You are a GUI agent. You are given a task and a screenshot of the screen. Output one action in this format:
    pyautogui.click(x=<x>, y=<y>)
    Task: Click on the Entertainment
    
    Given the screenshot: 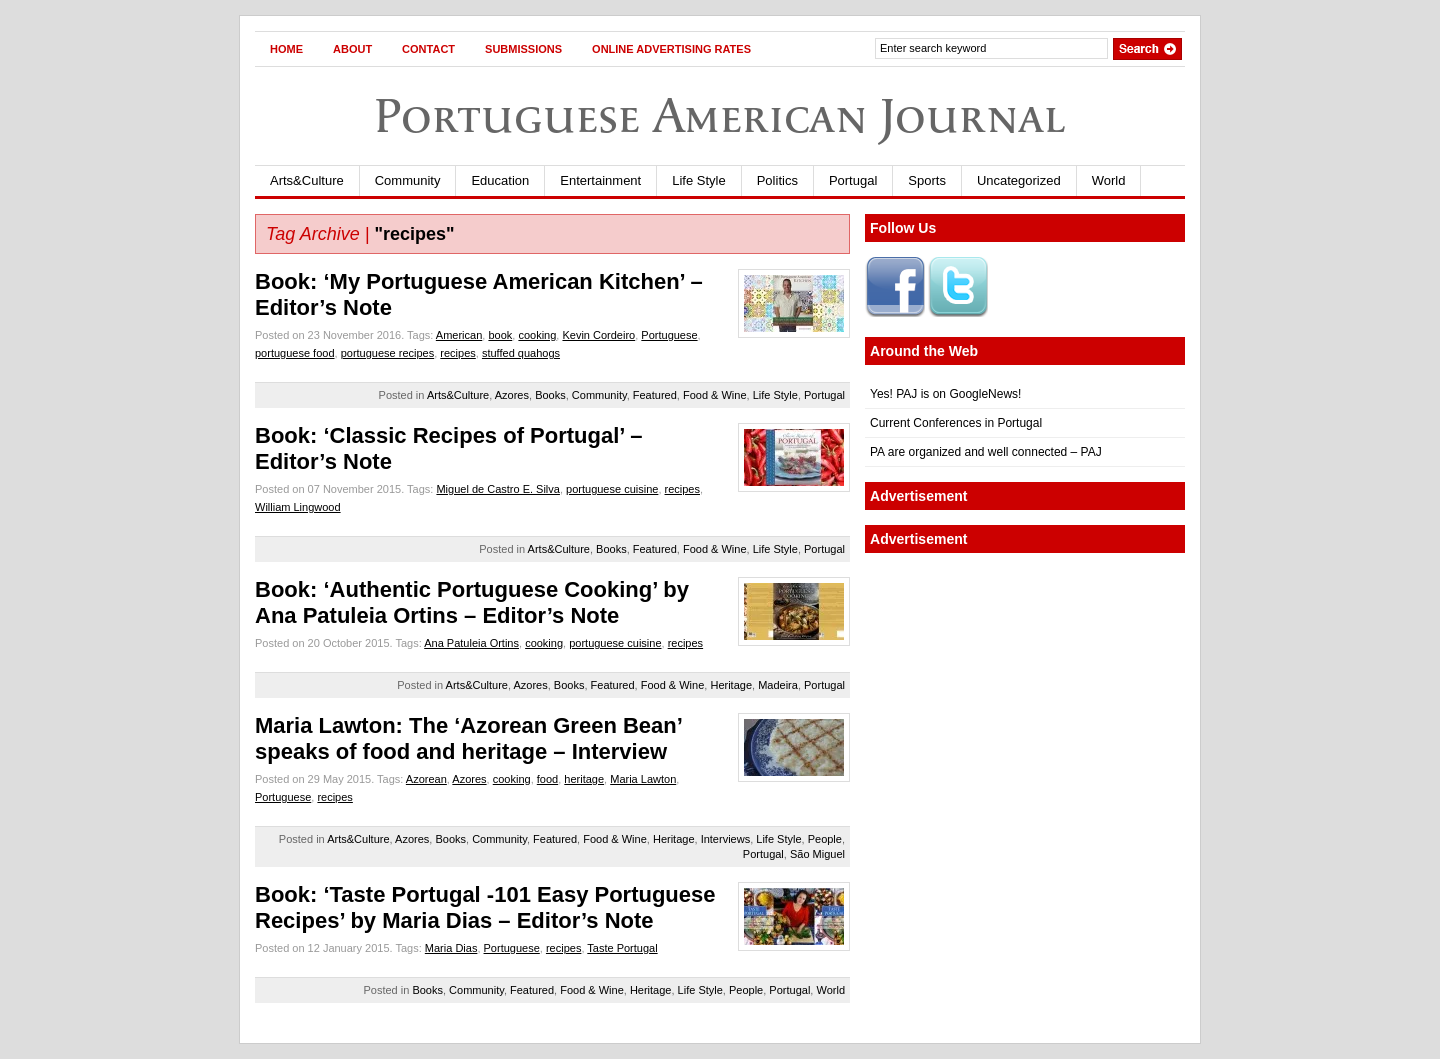 What is the action you would take?
    pyautogui.click(x=600, y=180)
    